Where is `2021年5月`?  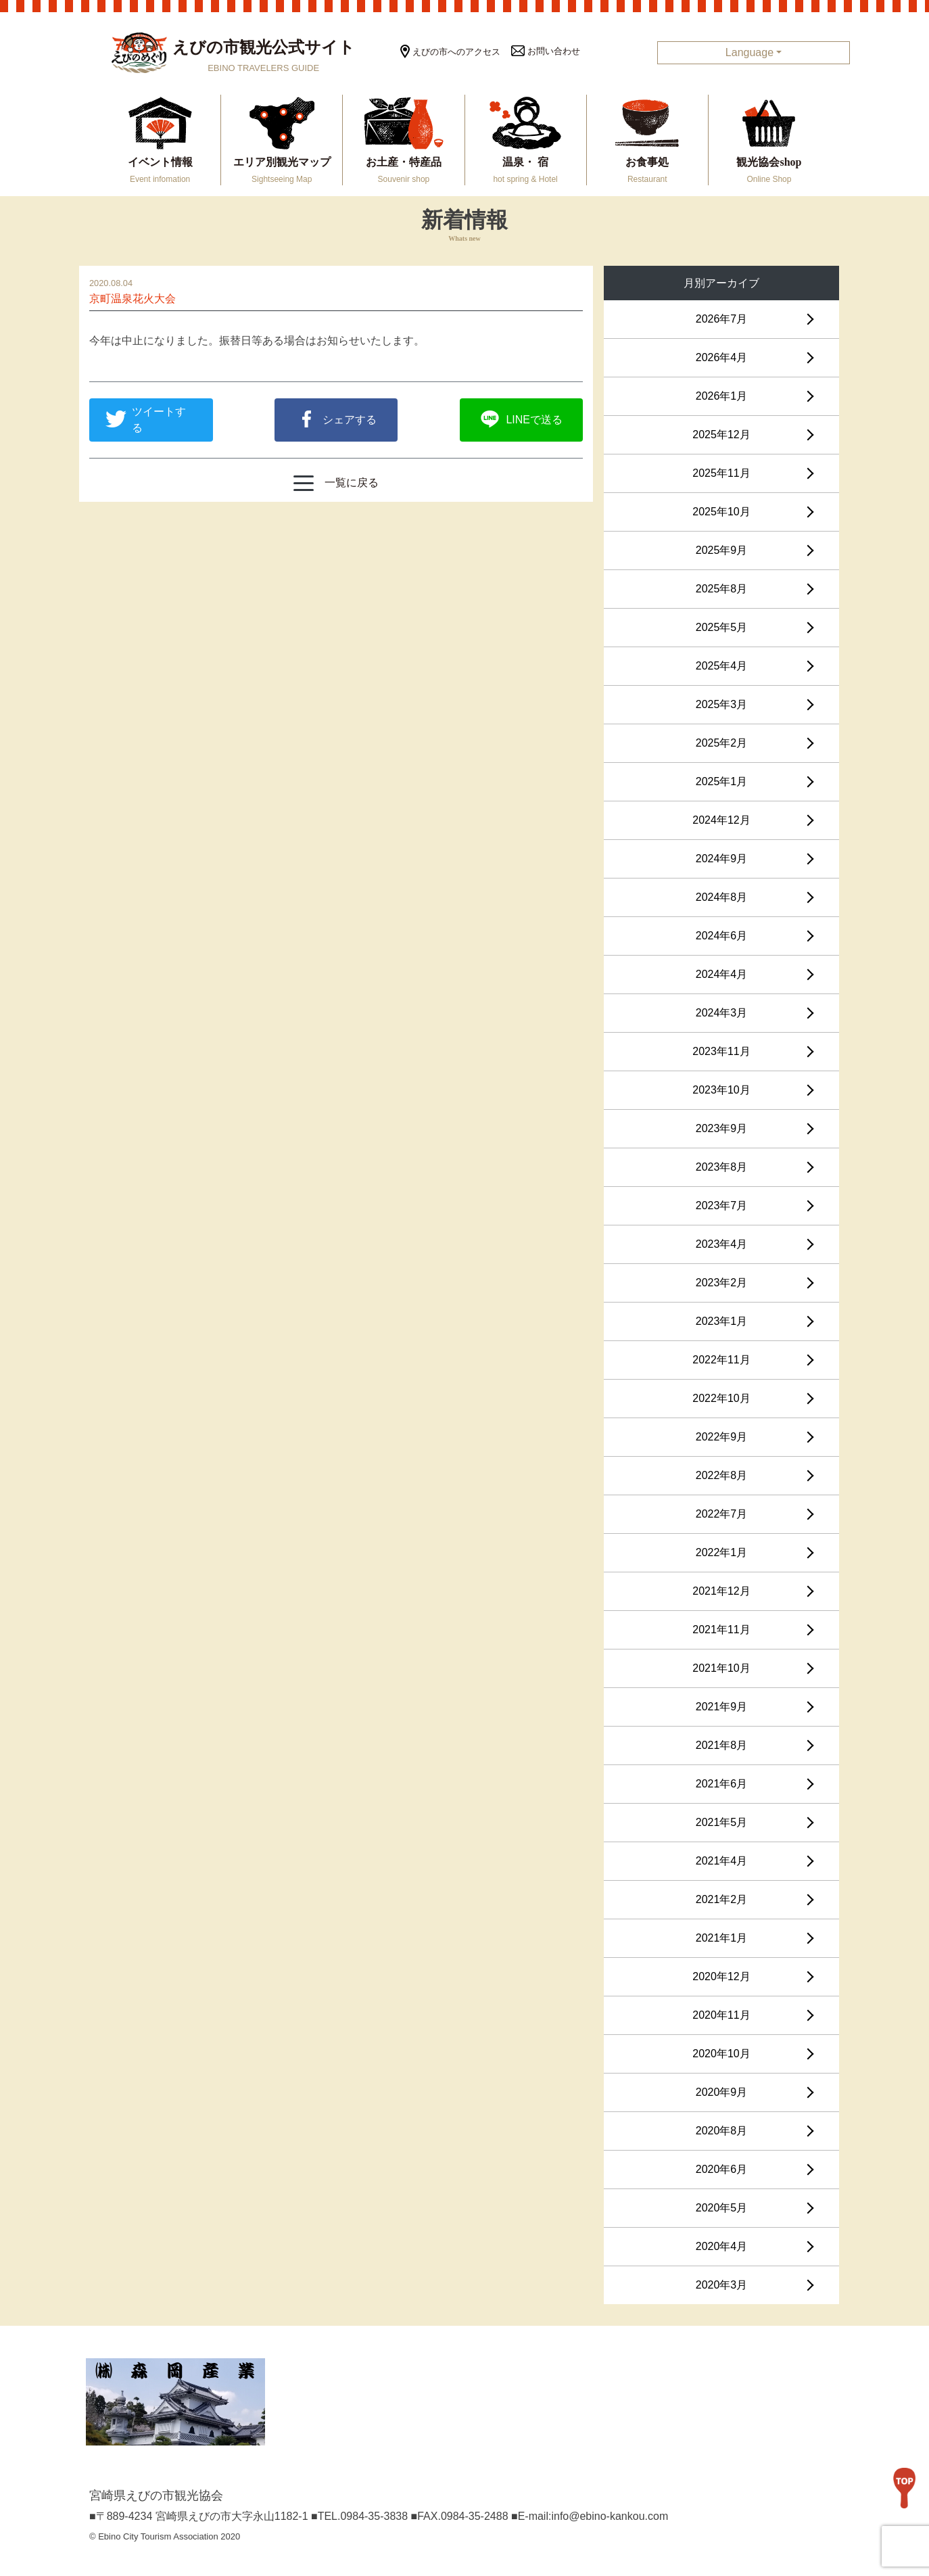
2021年5月 is located at coordinates (722, 1822).